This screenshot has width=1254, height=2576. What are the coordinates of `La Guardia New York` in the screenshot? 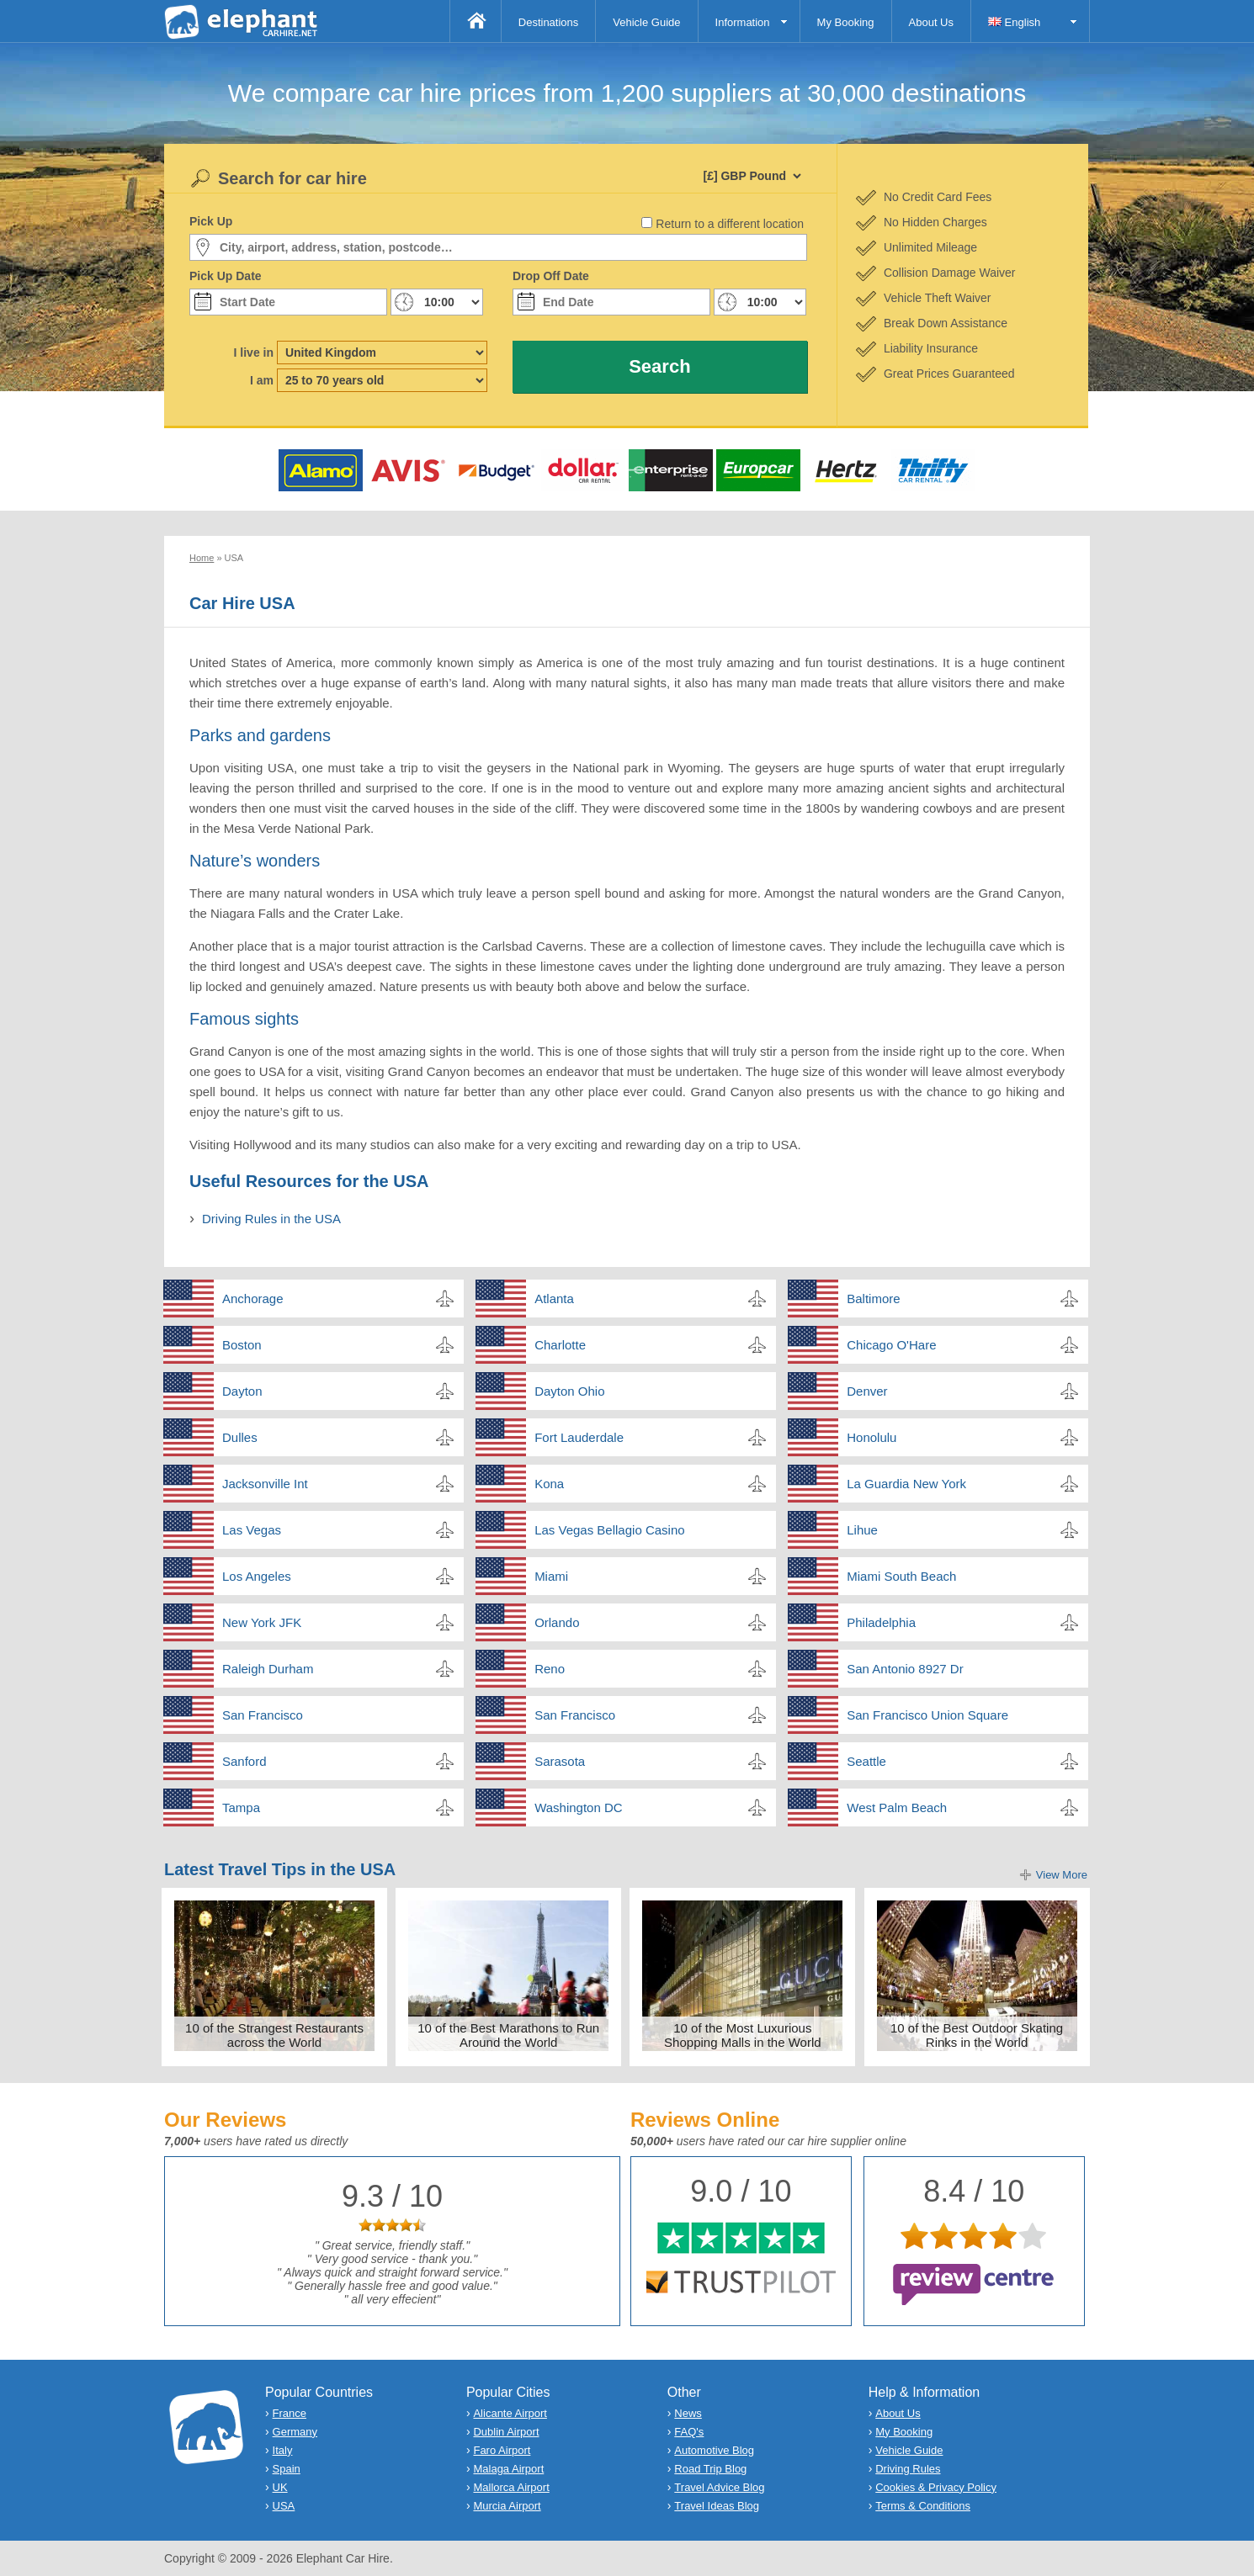 It's located at (906, 1483).